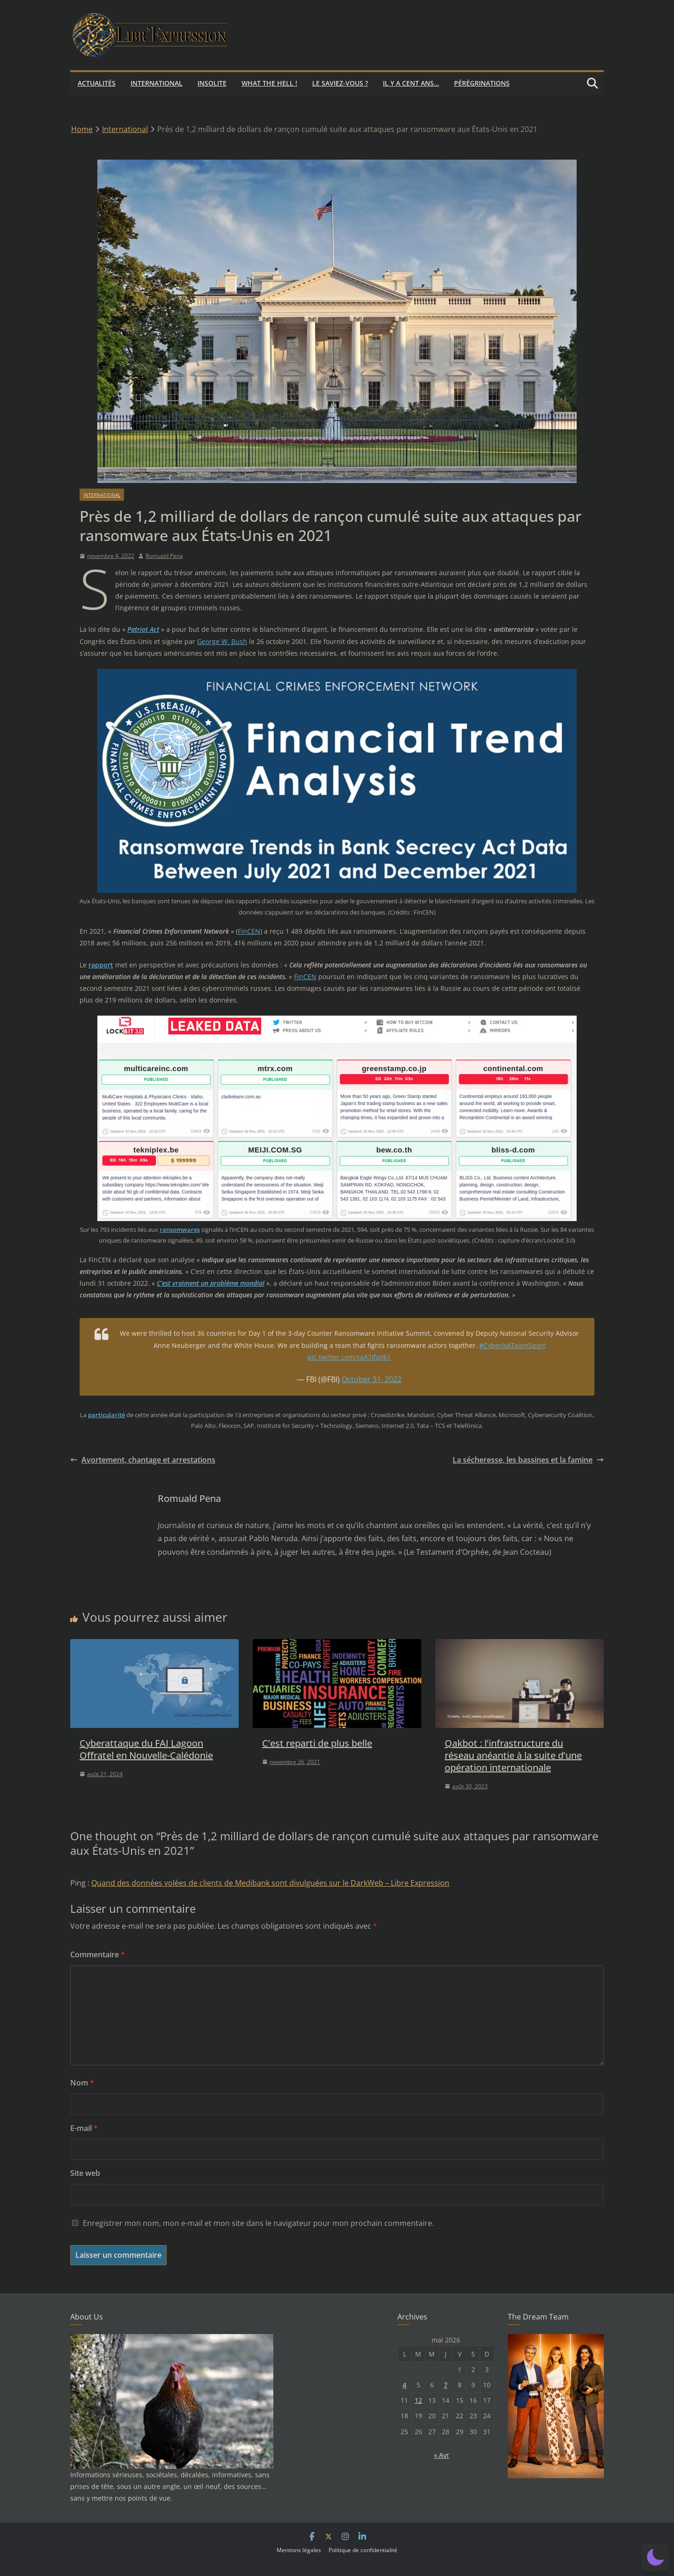 Image resolution: width=674 pixels, height=2576 pixels. Describe the element at coordinates (180, 1229) in the screenshot. I see `ransomwares` at that location.